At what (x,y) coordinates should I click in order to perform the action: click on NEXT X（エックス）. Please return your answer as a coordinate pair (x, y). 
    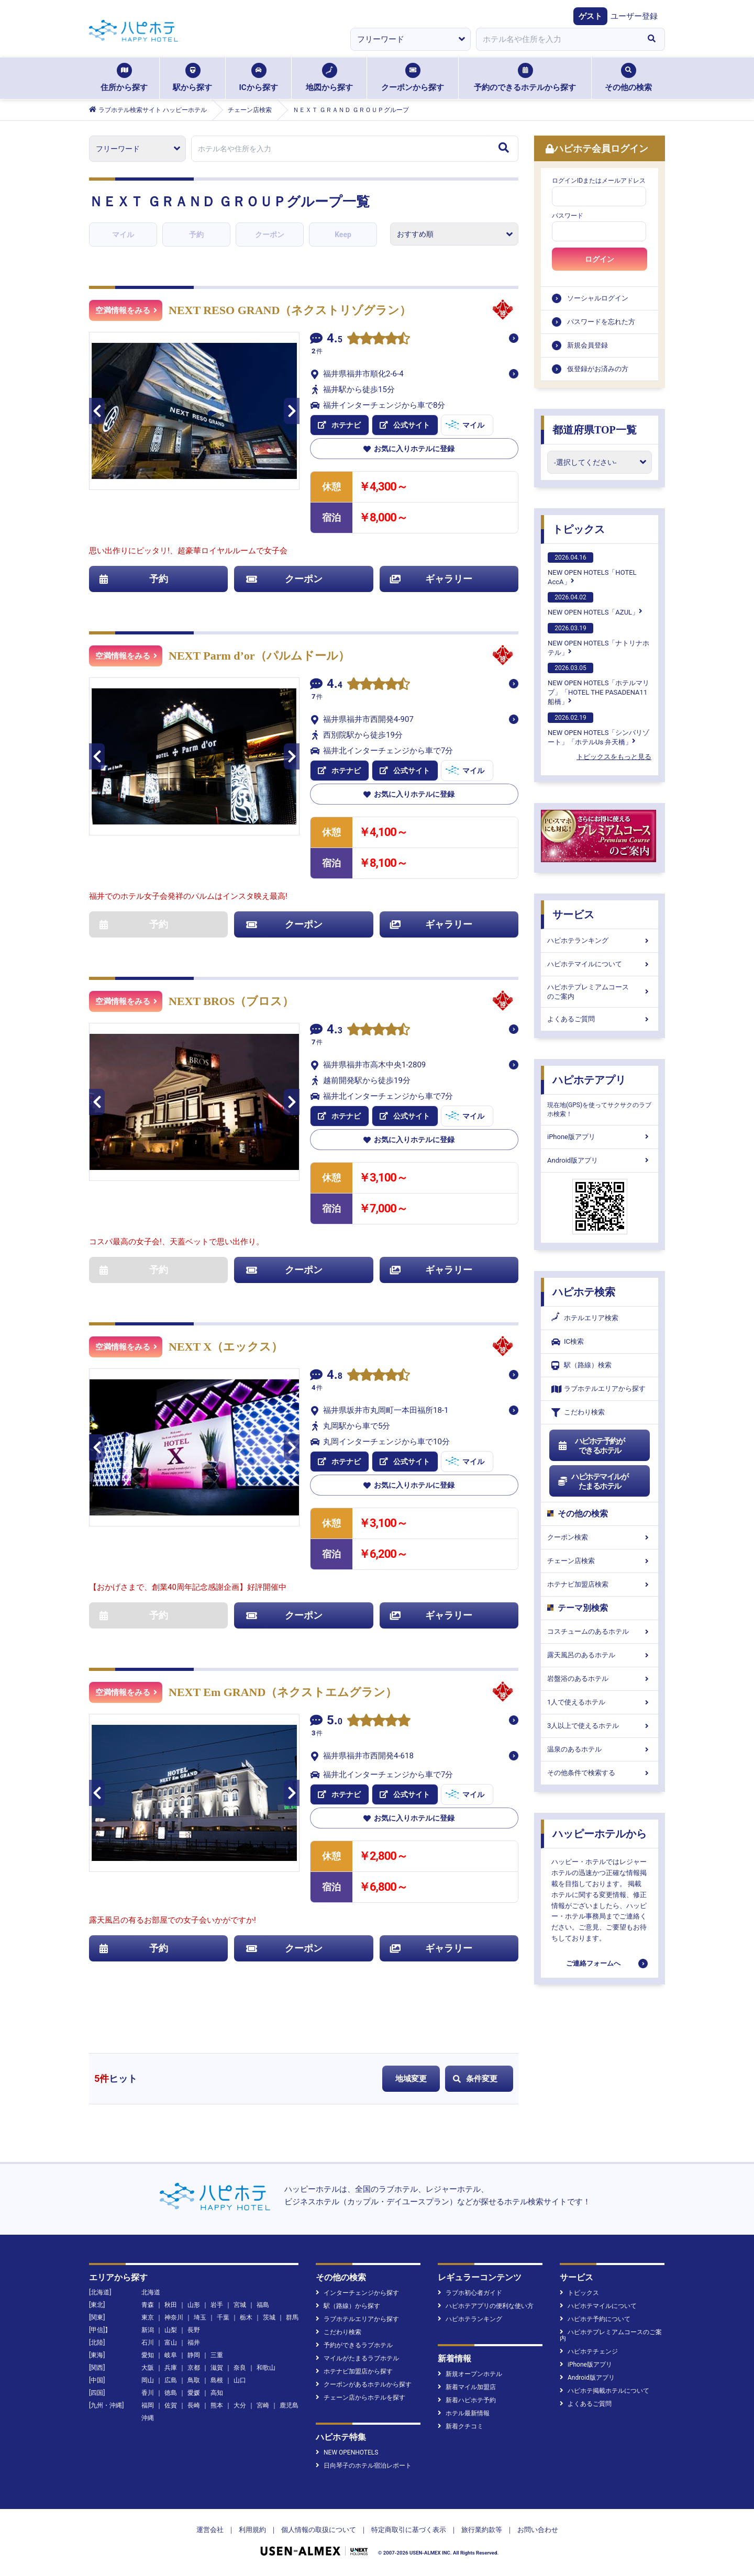
    Looking at the image, I should click on (226, 1346).